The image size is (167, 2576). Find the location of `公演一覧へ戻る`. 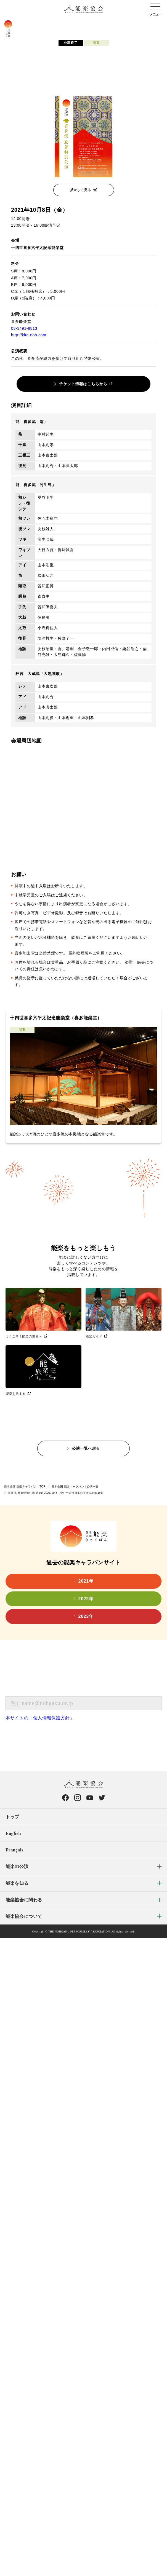

公演一覧へ戻る is located at coordinates (86, 1448).